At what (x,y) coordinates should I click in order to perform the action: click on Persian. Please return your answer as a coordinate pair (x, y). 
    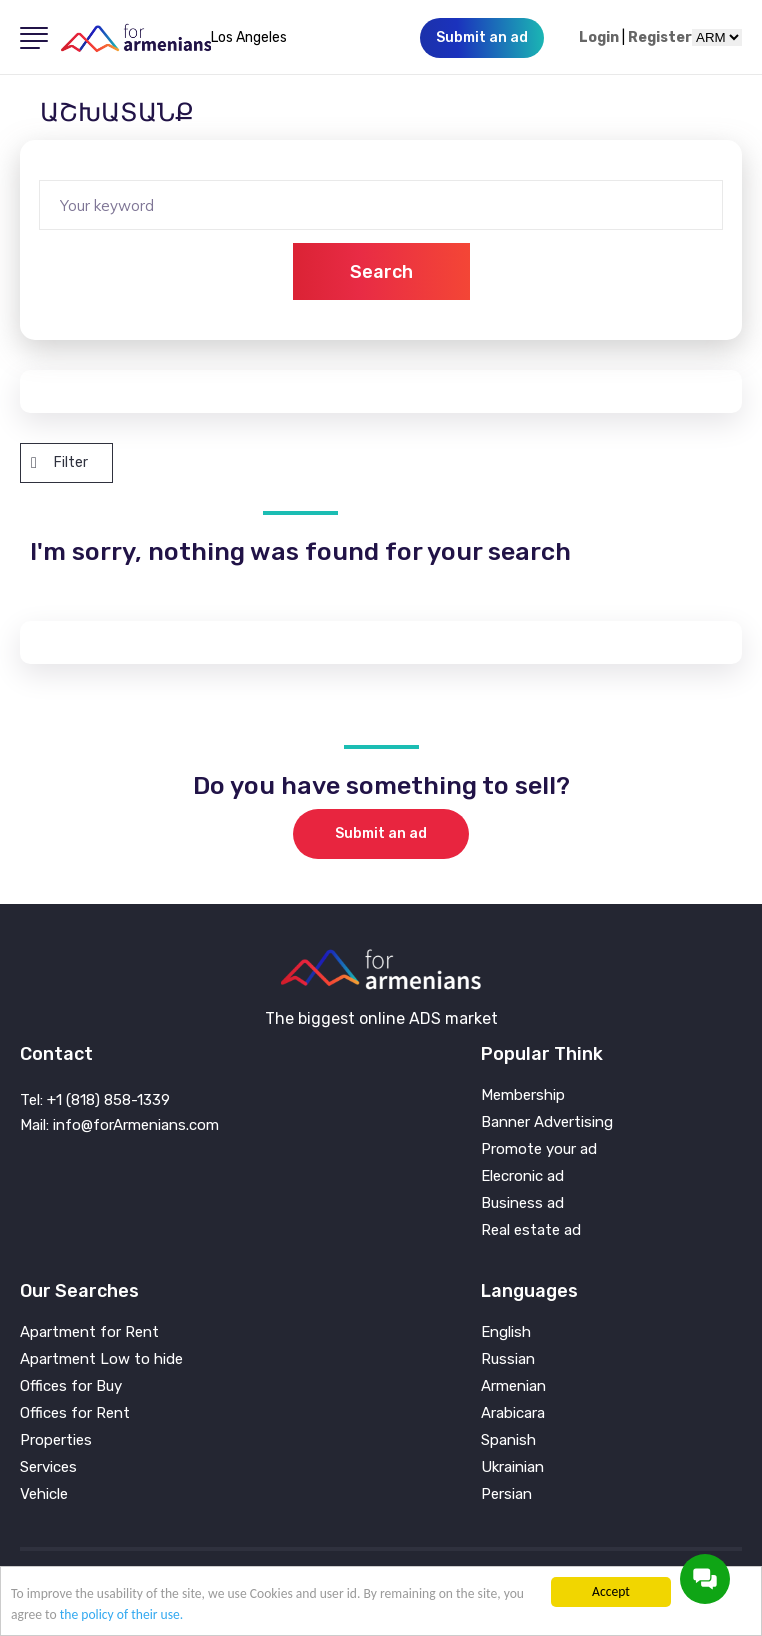
    Looking at the image, I should click on (506, 1494).